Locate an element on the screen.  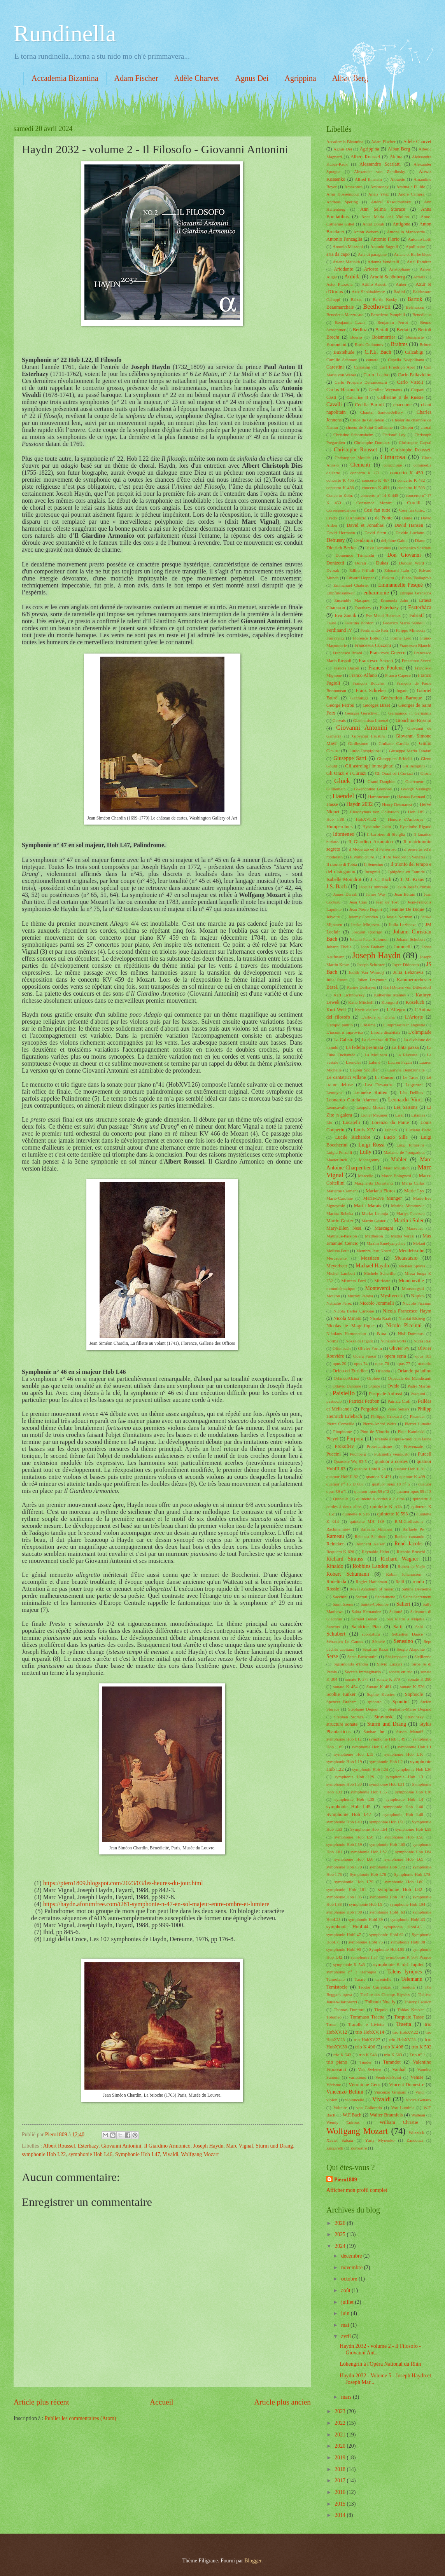
Piero1809 is located at coordinates (345, 2180).